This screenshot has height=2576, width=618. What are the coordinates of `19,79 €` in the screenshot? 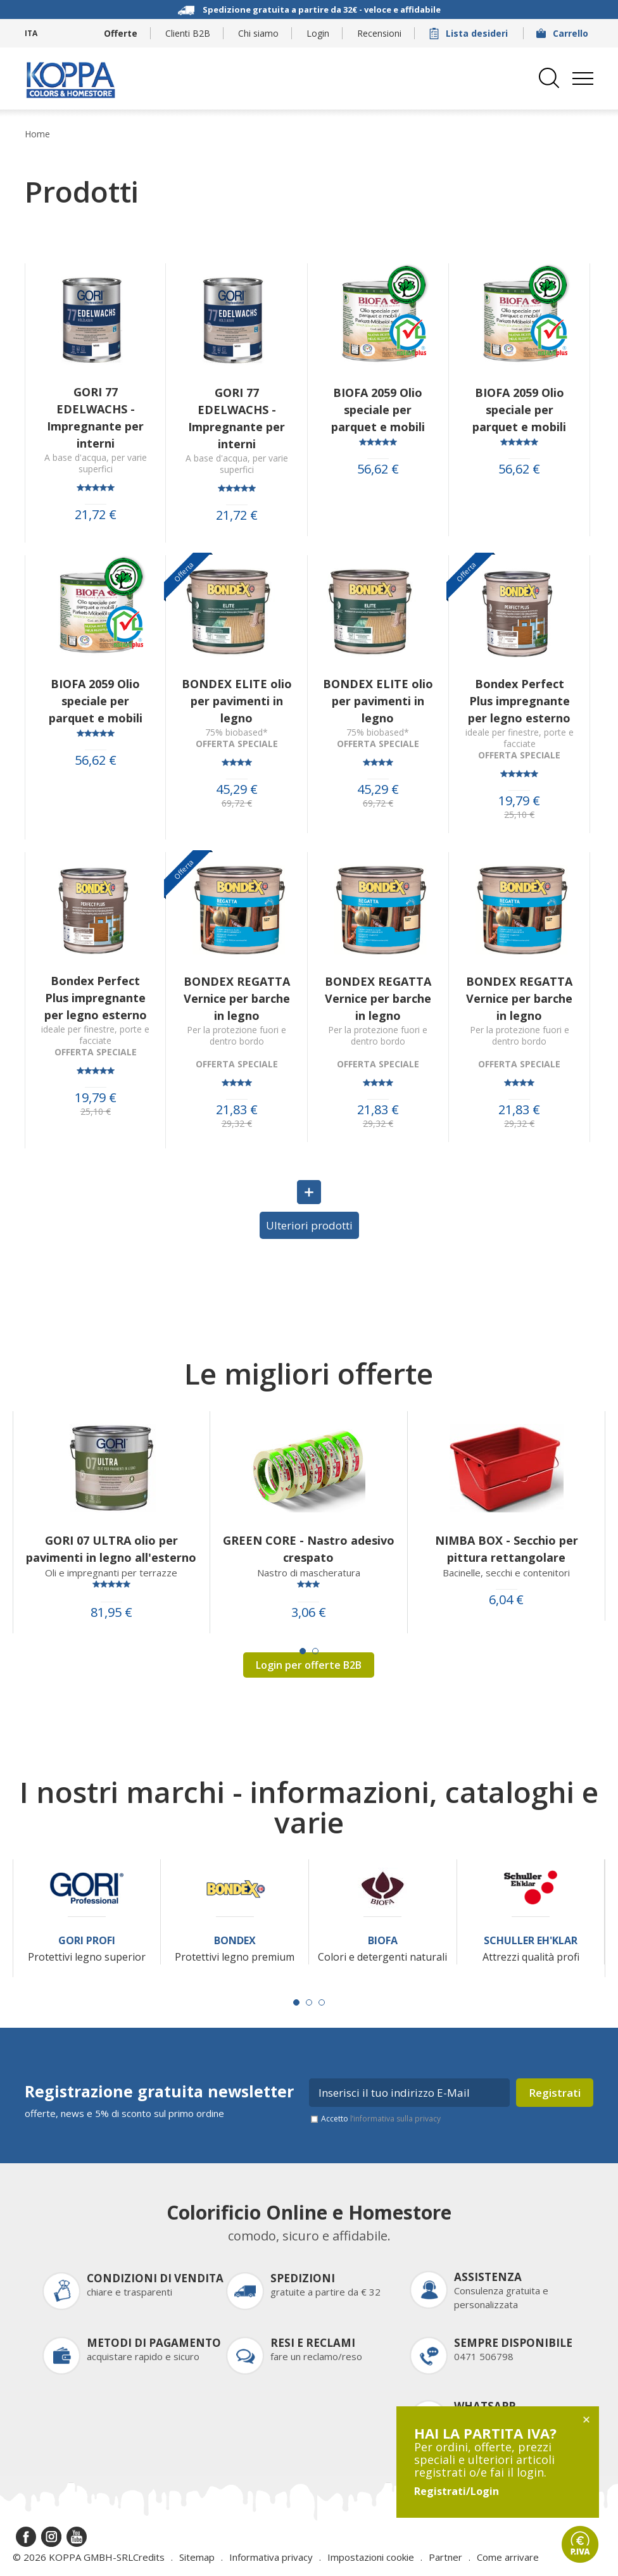 It's located at (519, 801).